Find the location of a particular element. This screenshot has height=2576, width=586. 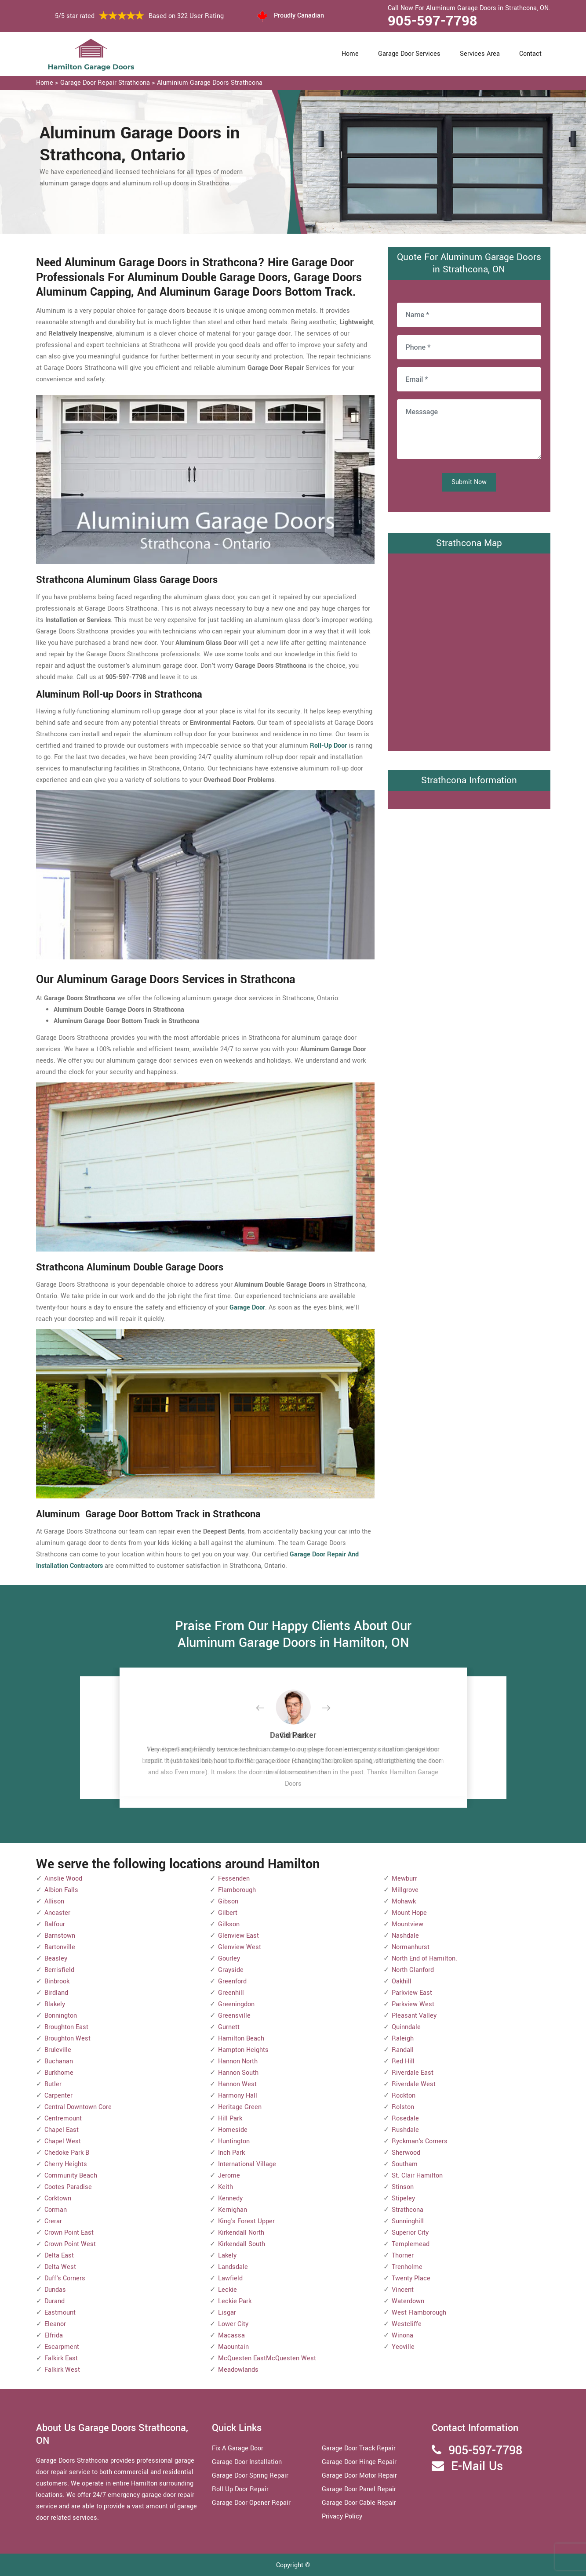

Garage Door Spring Repair is located at coordinates (250, 2475).